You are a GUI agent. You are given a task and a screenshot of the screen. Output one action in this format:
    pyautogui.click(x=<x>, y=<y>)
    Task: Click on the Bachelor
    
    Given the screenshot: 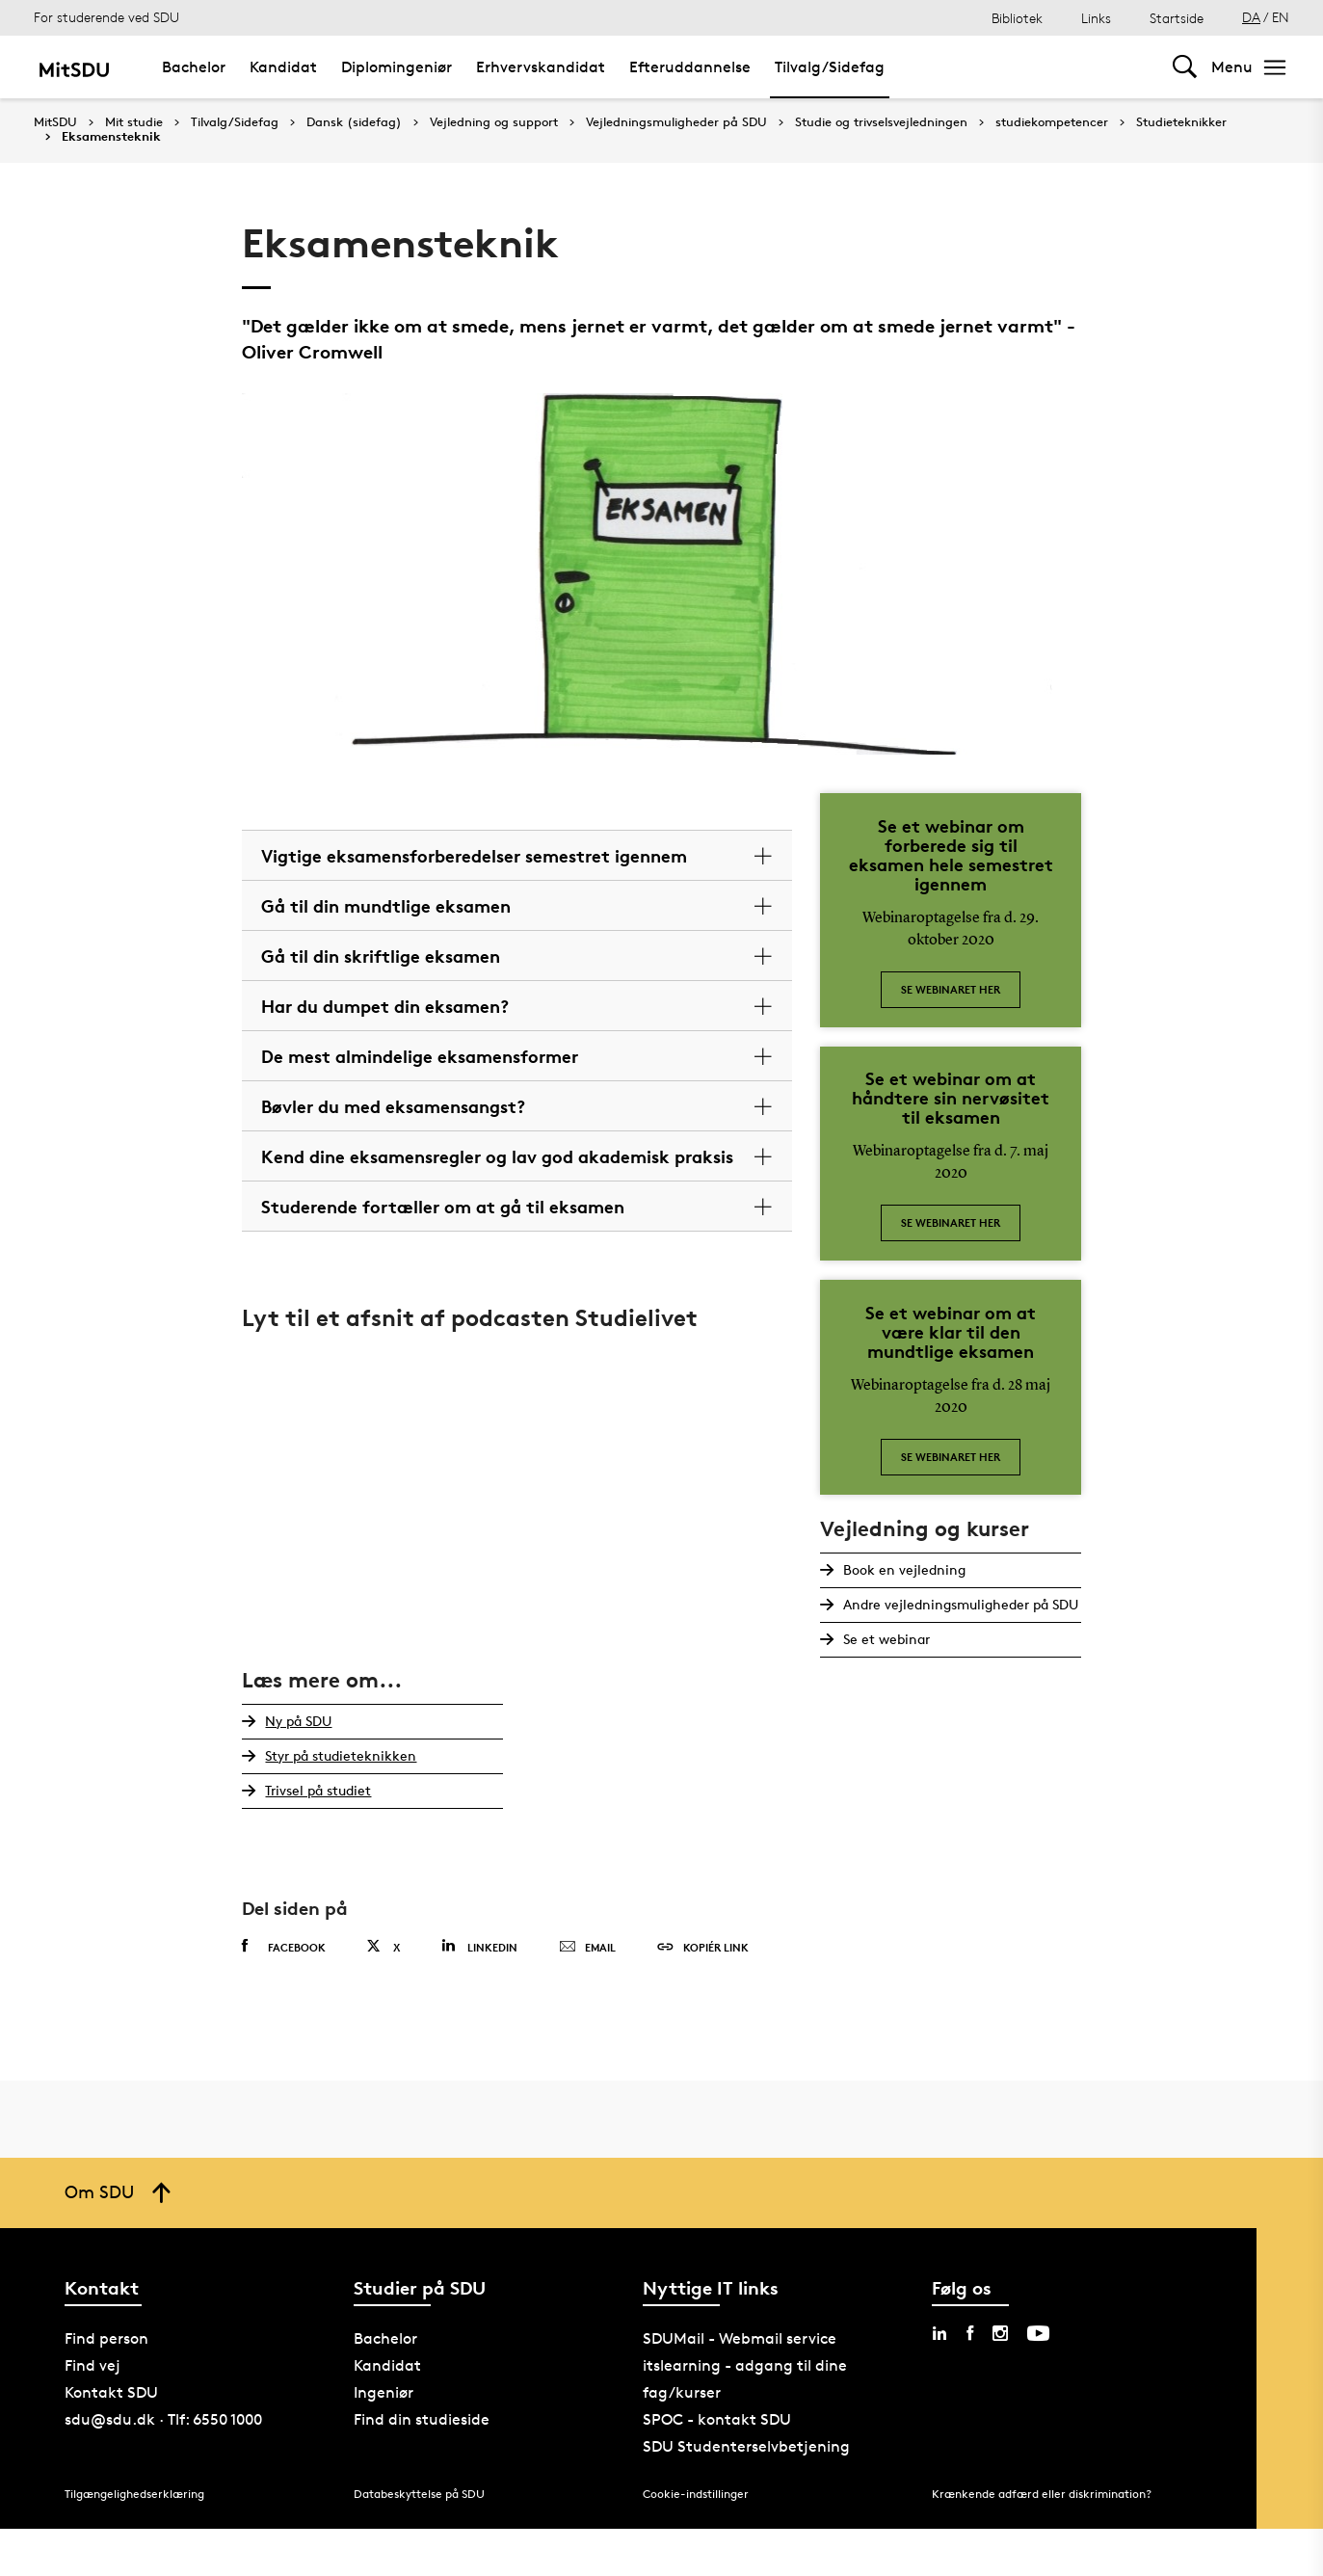 What is the action you would take?
    pyautogui.click(x=385, y=2338)
    